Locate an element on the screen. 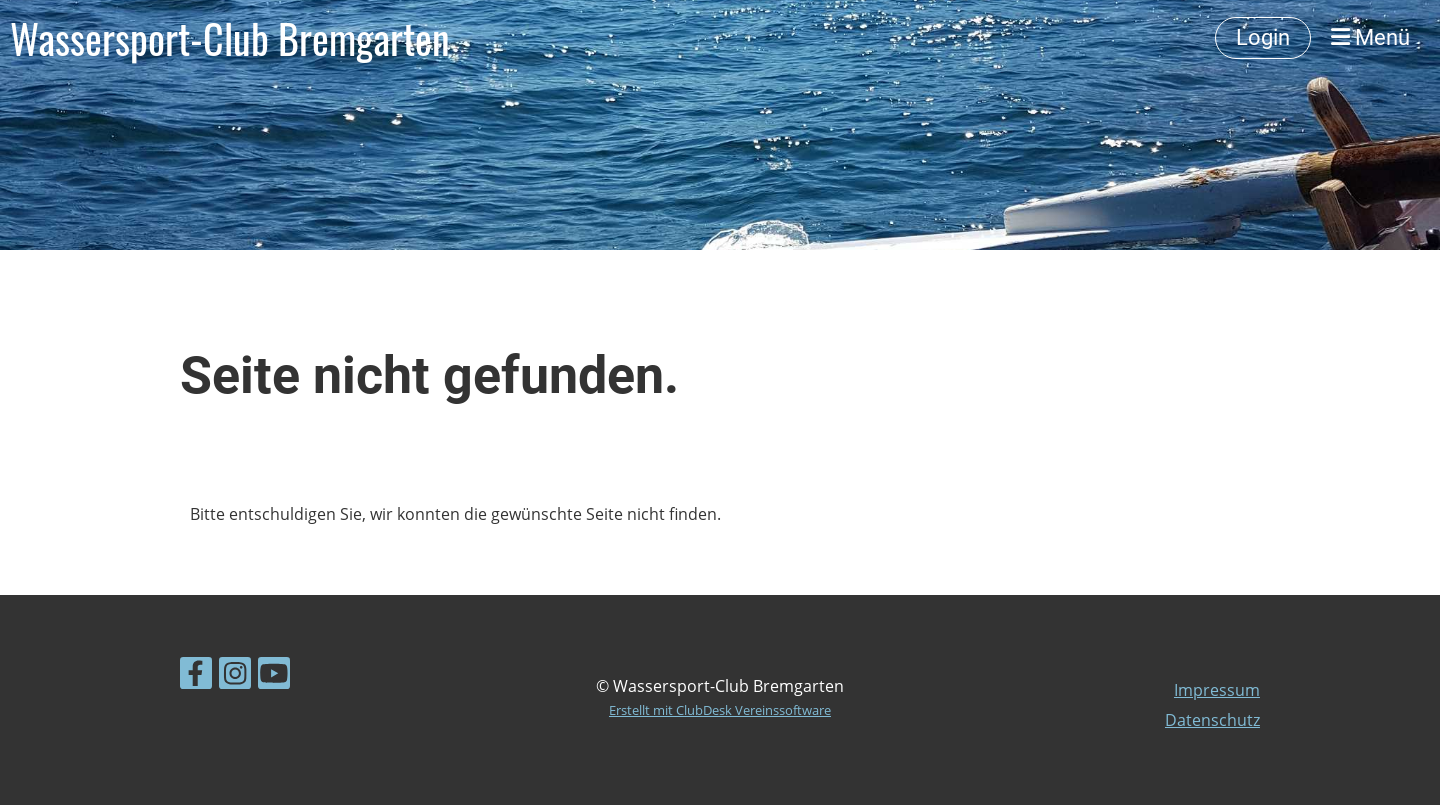  [Besuche uns auf Instagram] is located at coordinates (235, 676).